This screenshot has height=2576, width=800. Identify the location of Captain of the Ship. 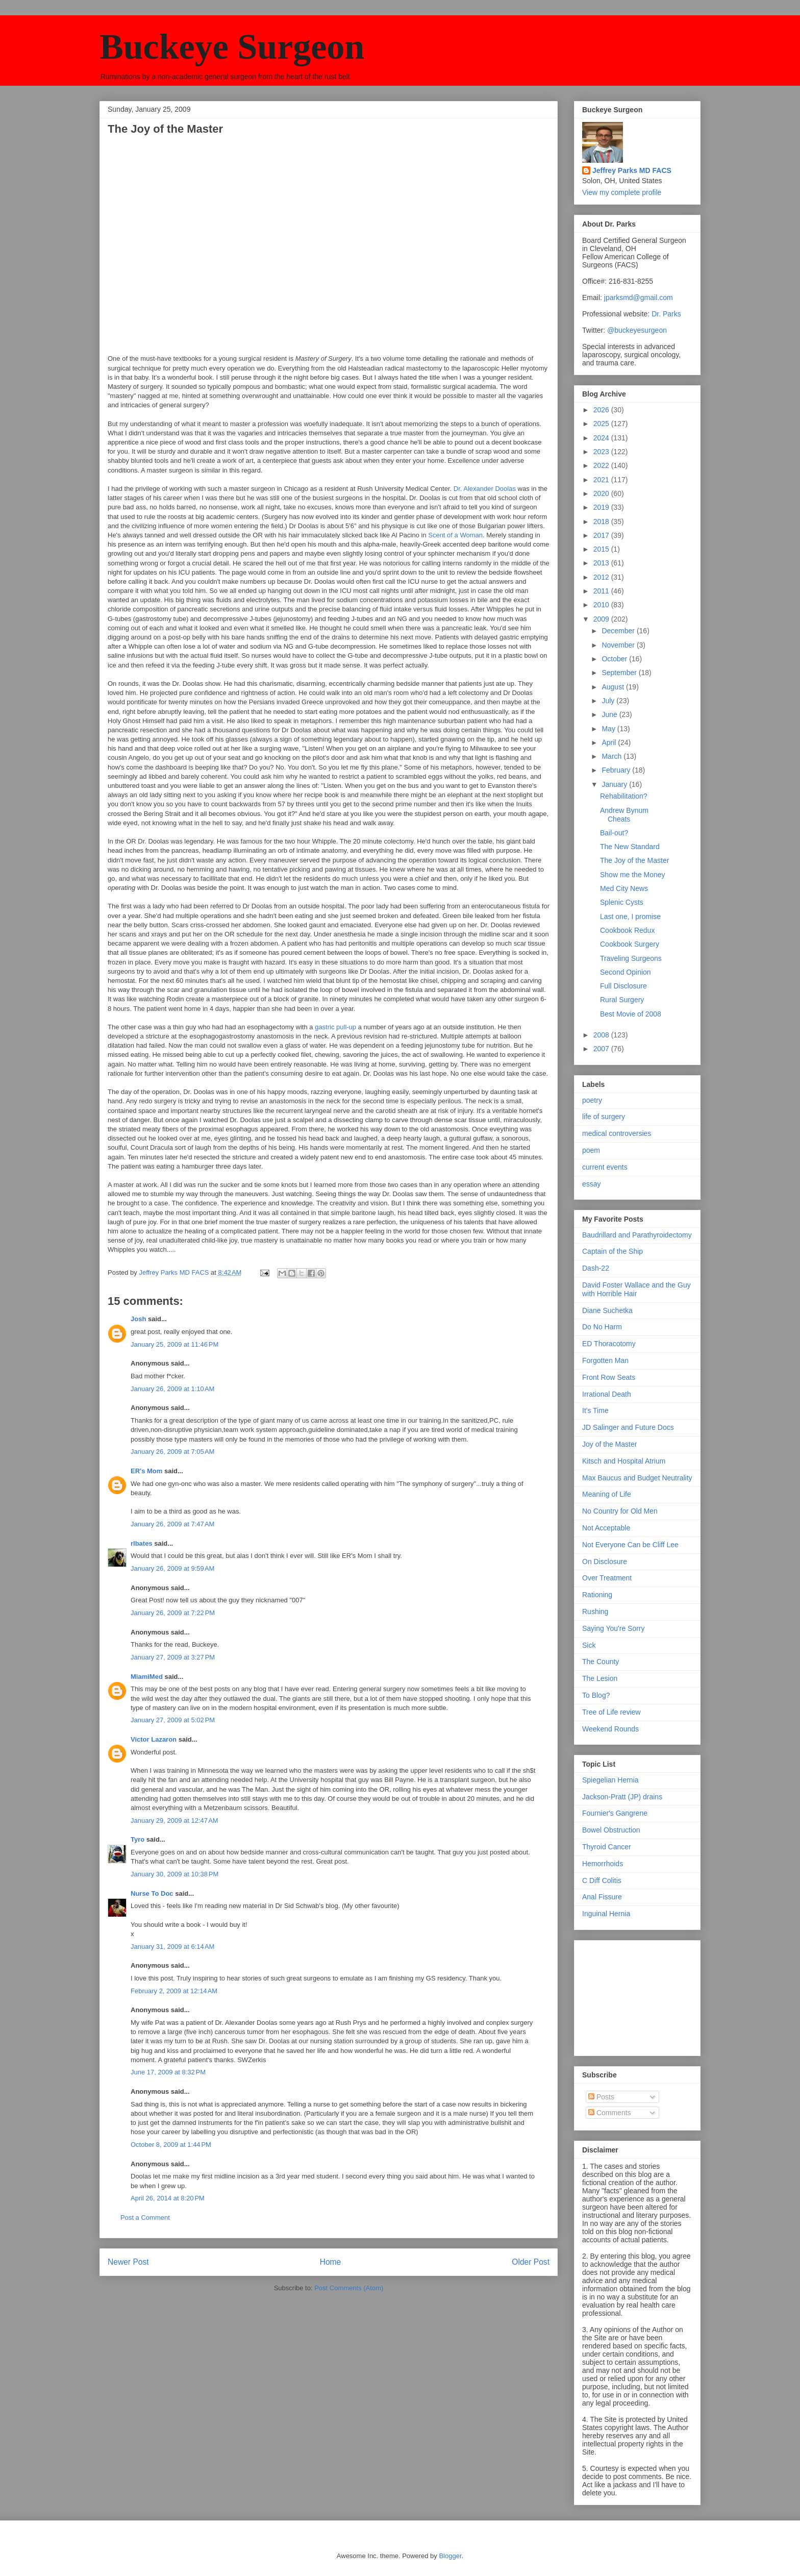
(612, 1251).